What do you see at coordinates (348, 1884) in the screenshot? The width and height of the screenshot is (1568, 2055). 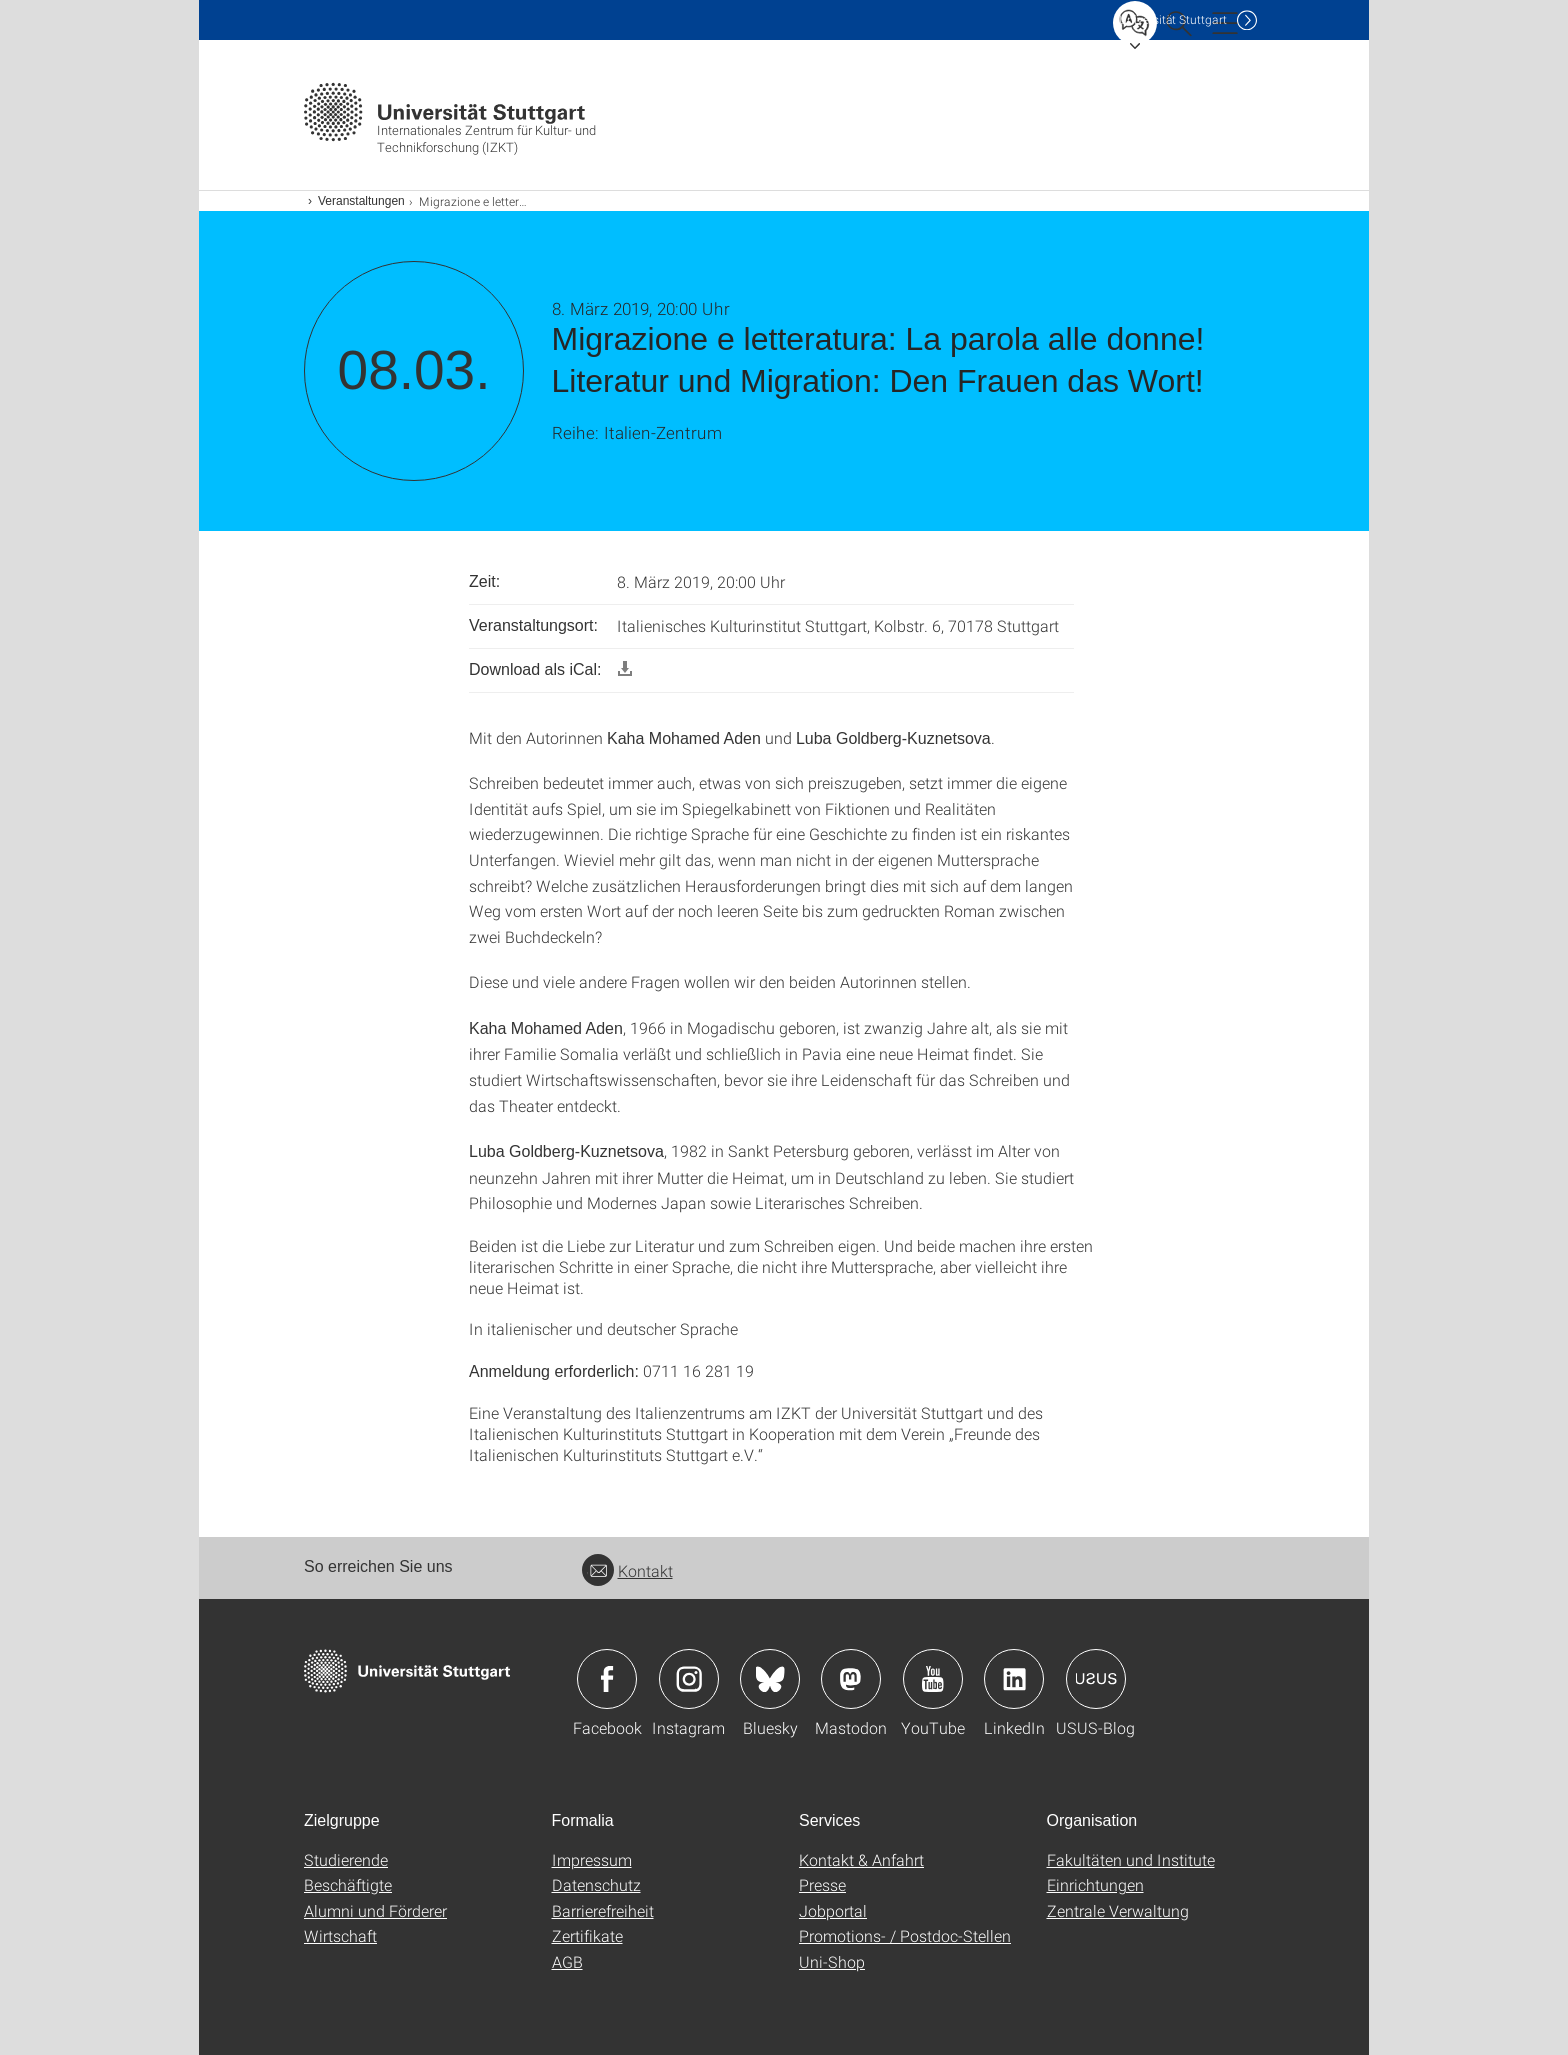 I see `Beschäftigte` at bounding box center [348, 1884].